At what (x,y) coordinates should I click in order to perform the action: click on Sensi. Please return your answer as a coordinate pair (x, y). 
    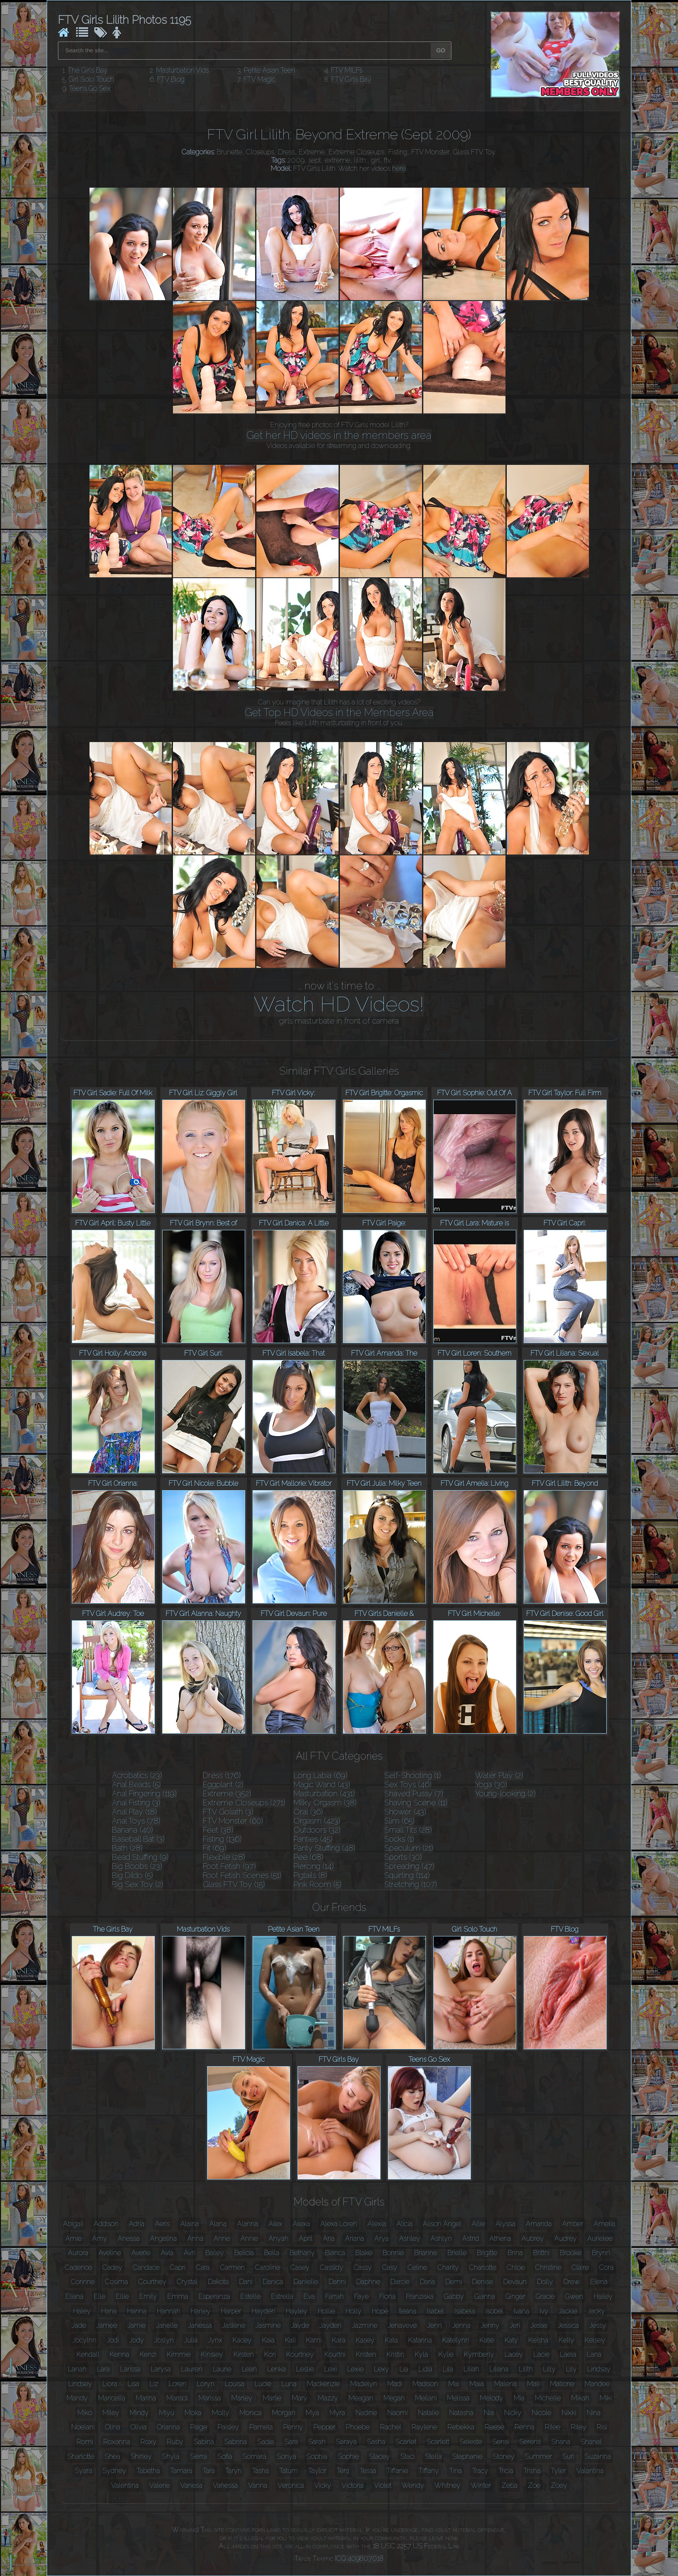
    Looking at the image, I should click on (501, 2442).